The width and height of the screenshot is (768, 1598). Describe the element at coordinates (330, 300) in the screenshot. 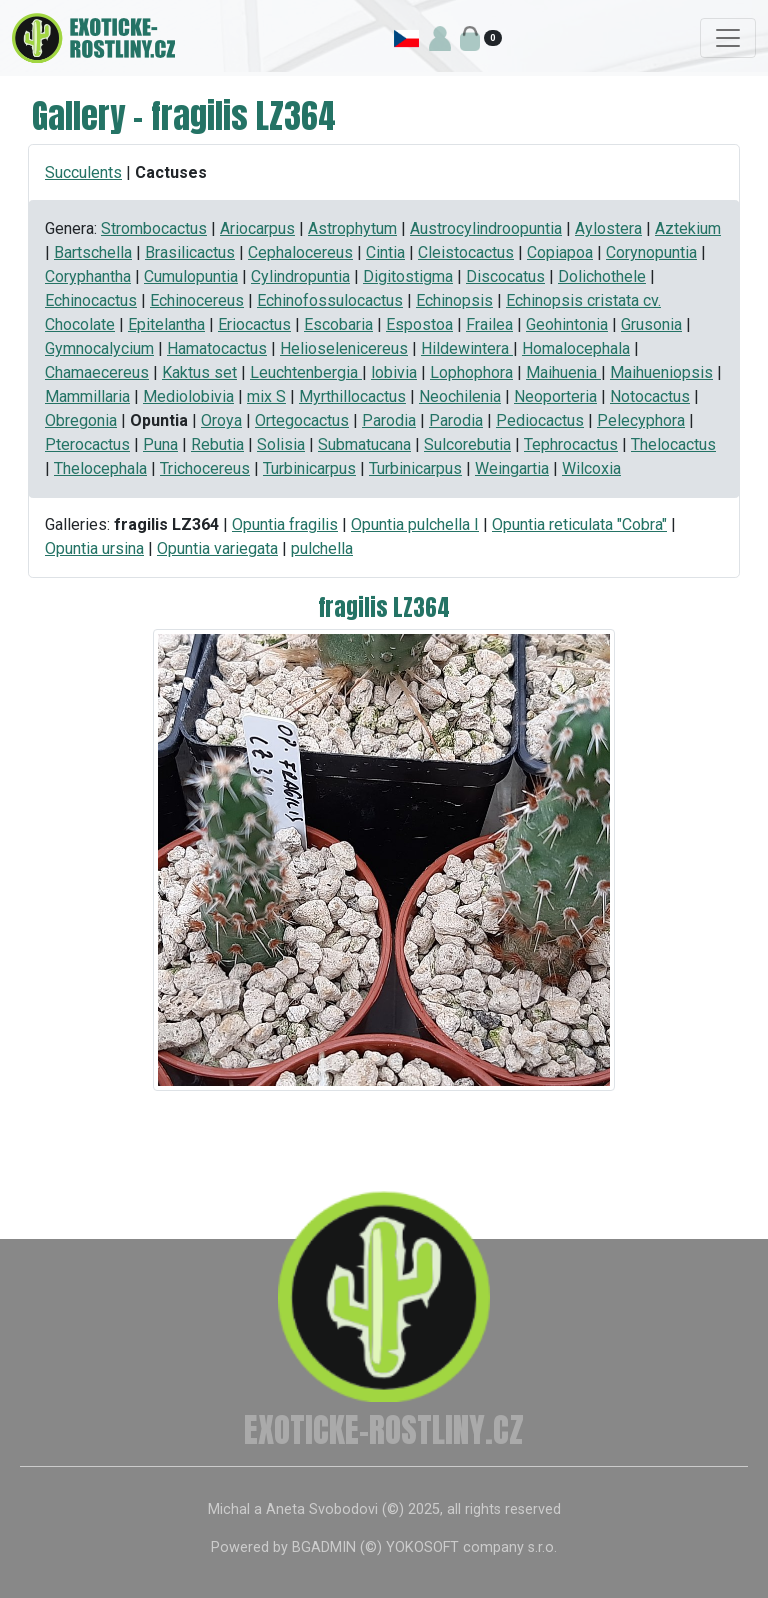

I see `Echinofossulocactus` at that location.